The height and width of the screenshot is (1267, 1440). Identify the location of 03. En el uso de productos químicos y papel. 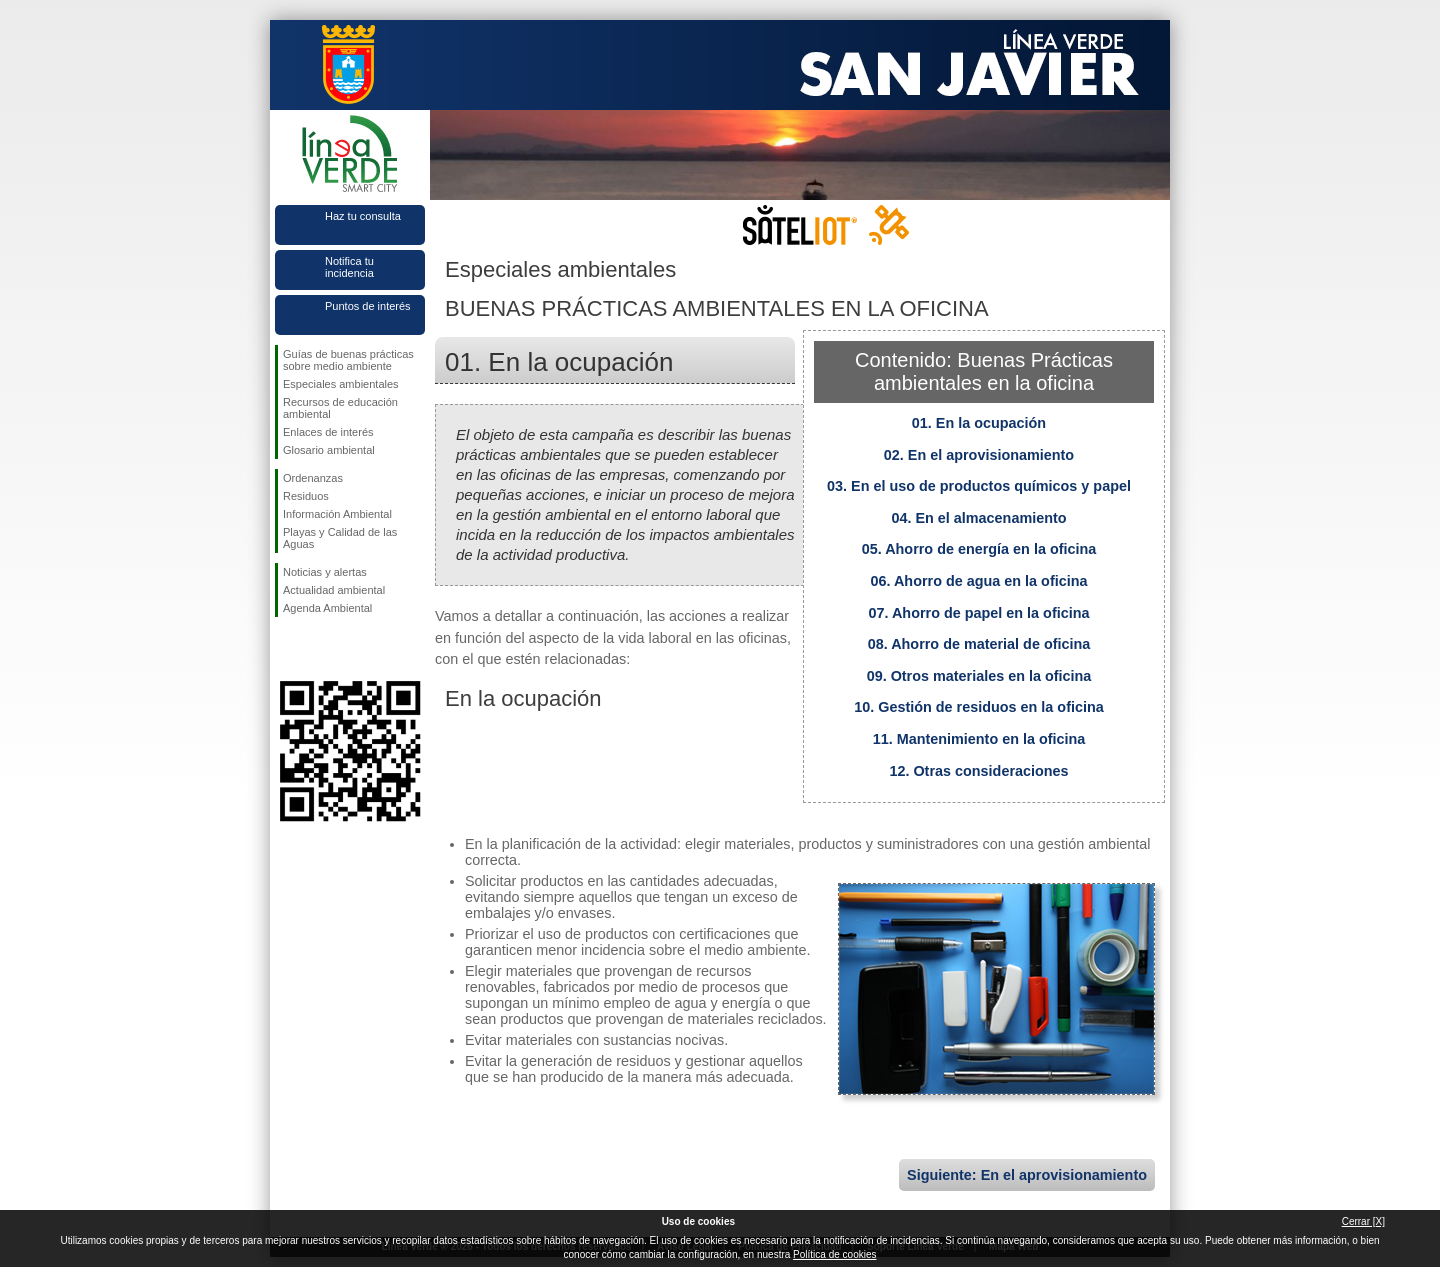
(979, 486).